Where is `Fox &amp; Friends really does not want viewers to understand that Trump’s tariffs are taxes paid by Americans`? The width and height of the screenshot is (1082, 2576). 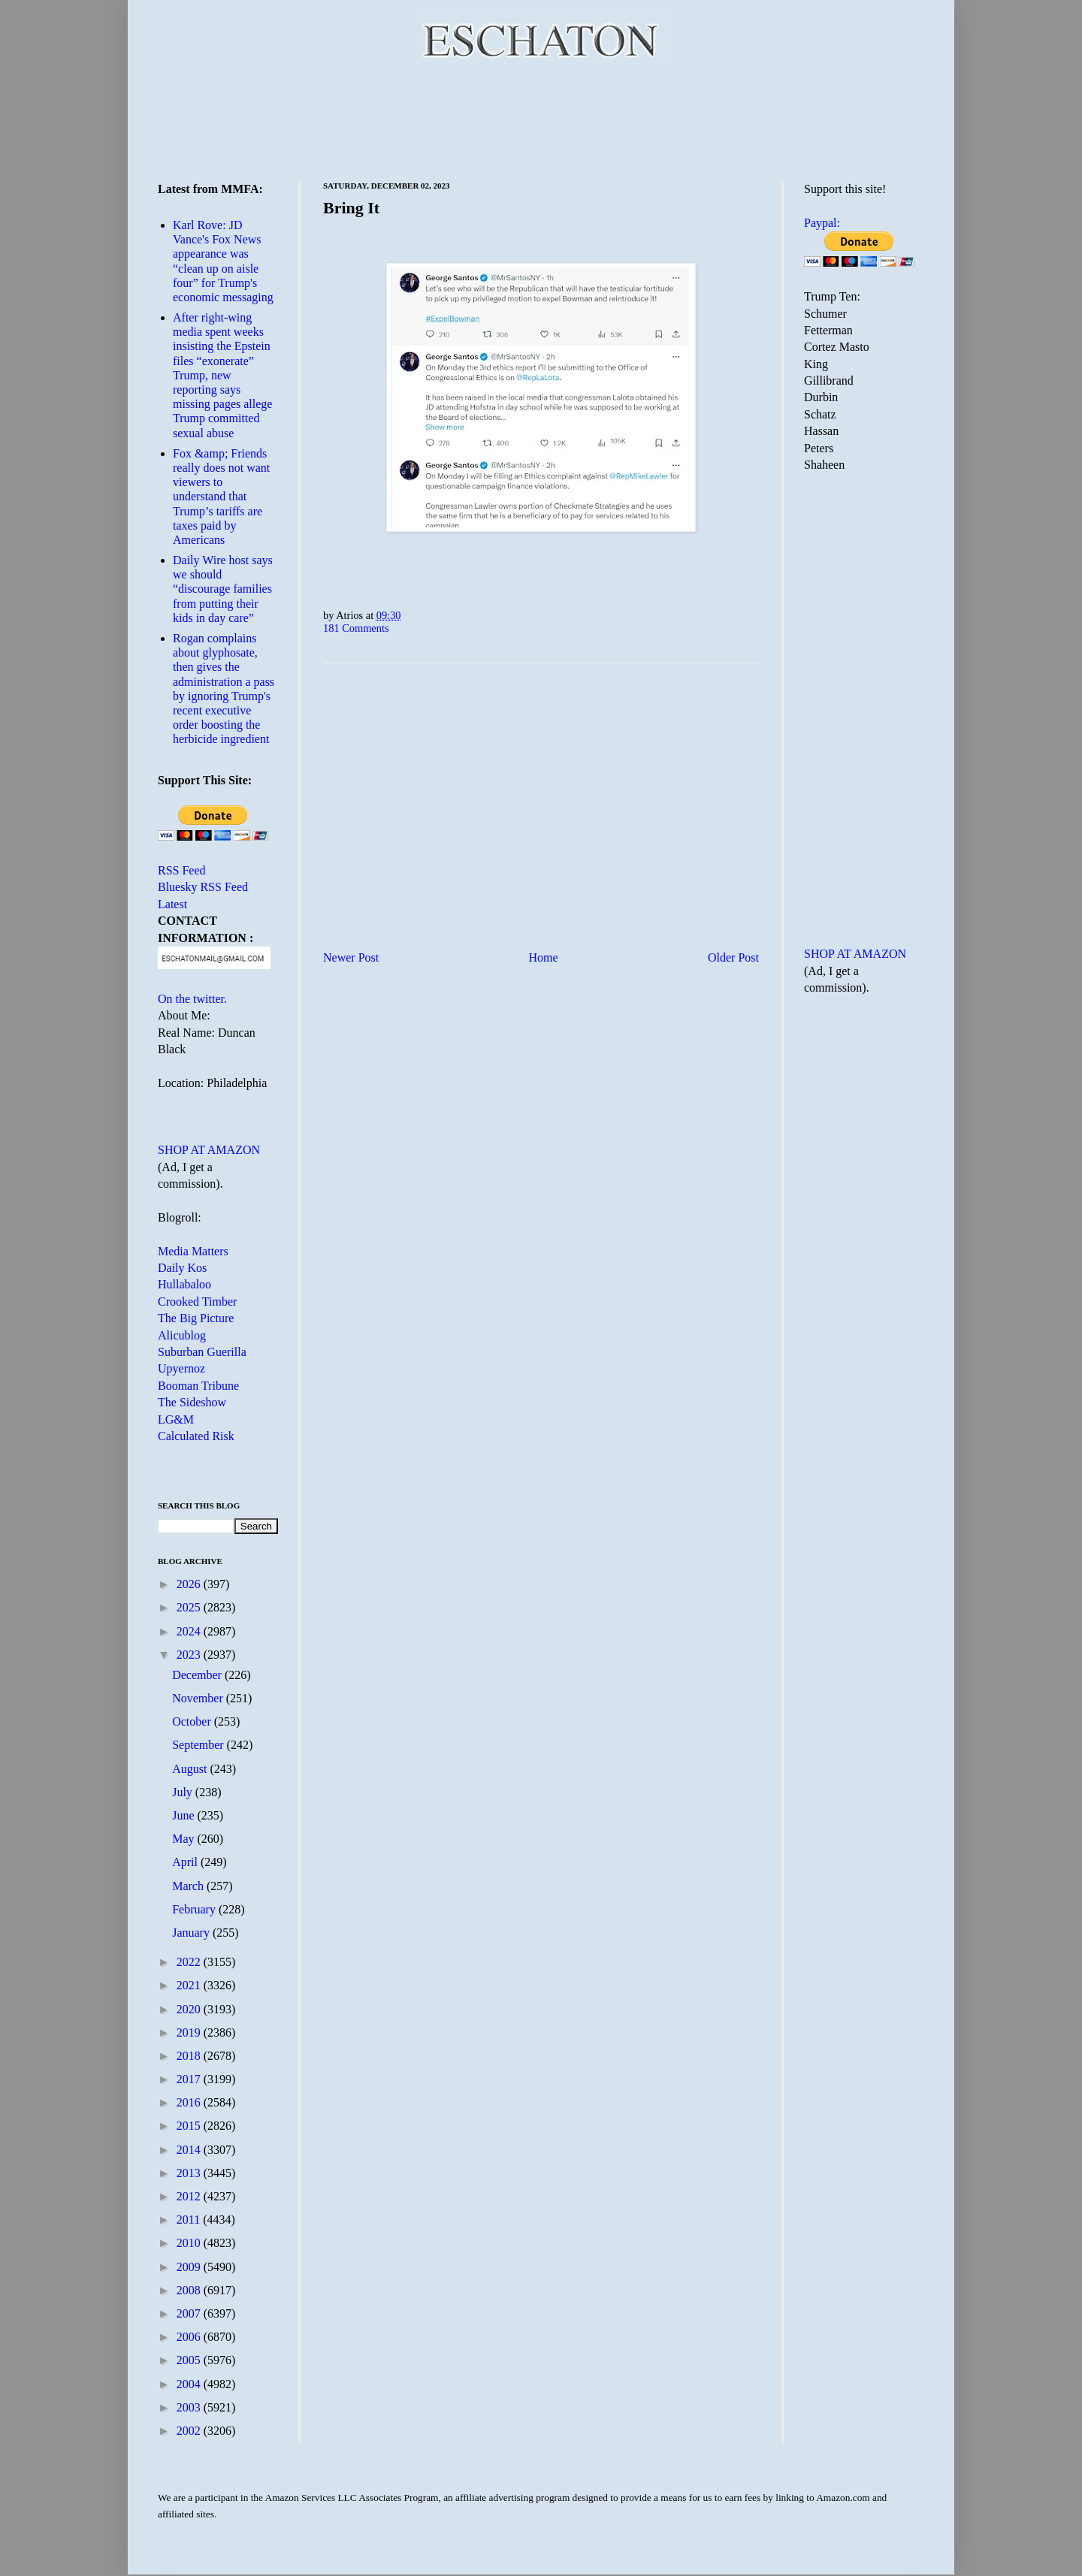 Fox &amp; Friends really does not want viewers to understand that Trump’s tariffs are taxes paid by Americans is located at coordinates (221, 496).